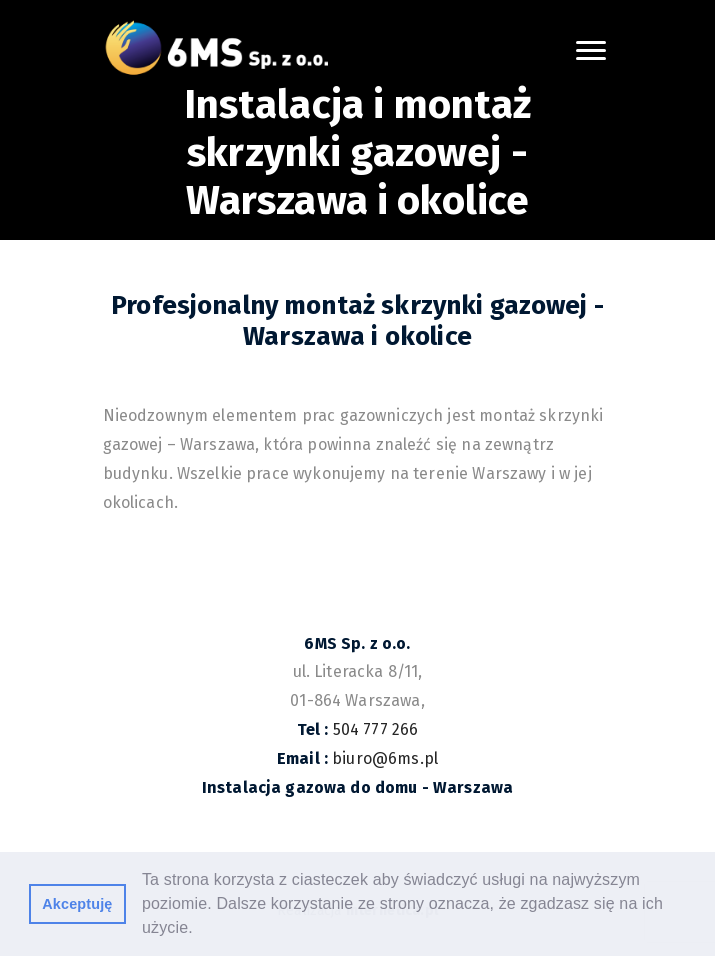 The height and width of the screenshot is (956, 715). I want to click on 504 777 266, so click(376, 729).